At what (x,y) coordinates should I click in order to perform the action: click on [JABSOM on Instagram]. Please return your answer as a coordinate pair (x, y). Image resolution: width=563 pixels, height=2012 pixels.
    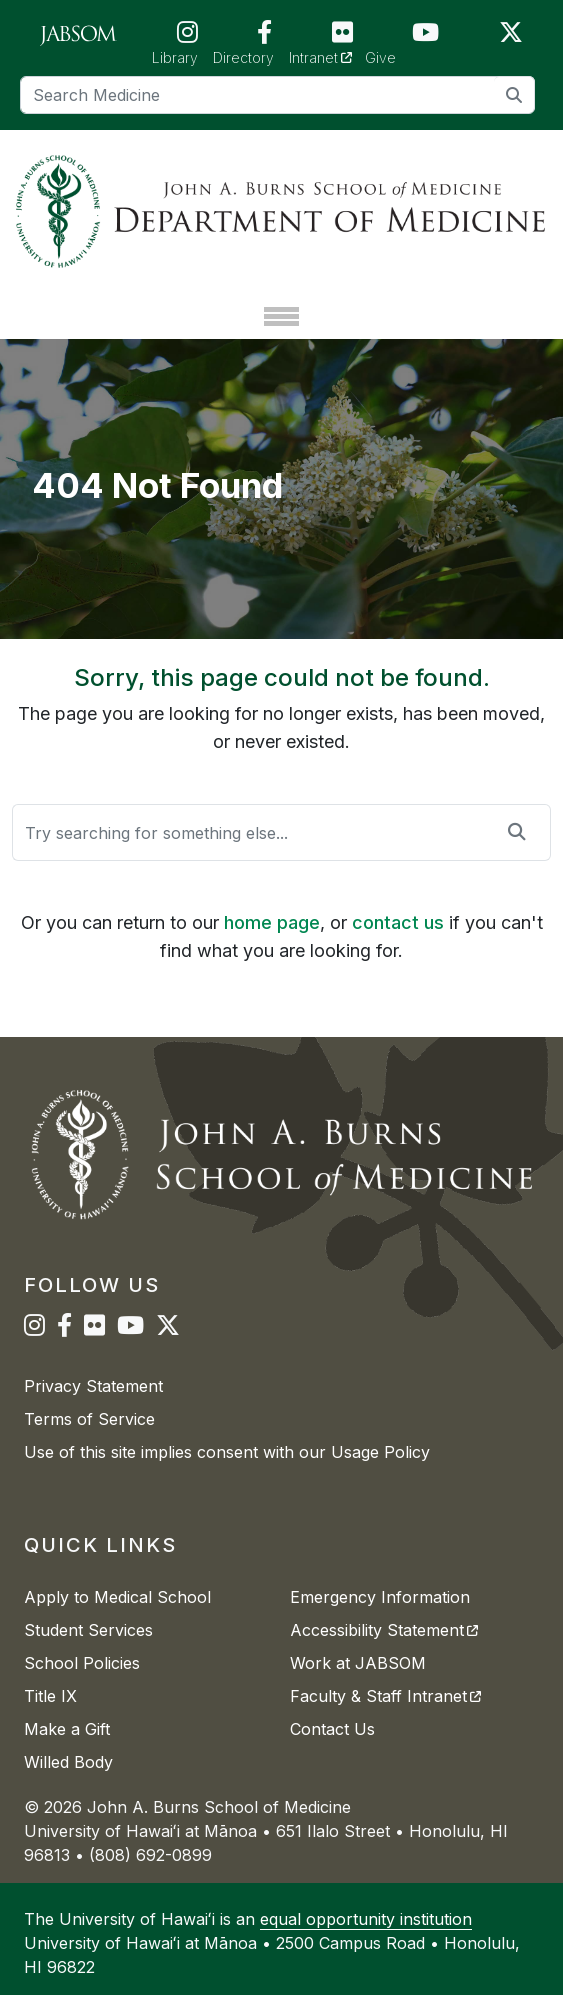
    Looking at the image, I should click on (187, 36).